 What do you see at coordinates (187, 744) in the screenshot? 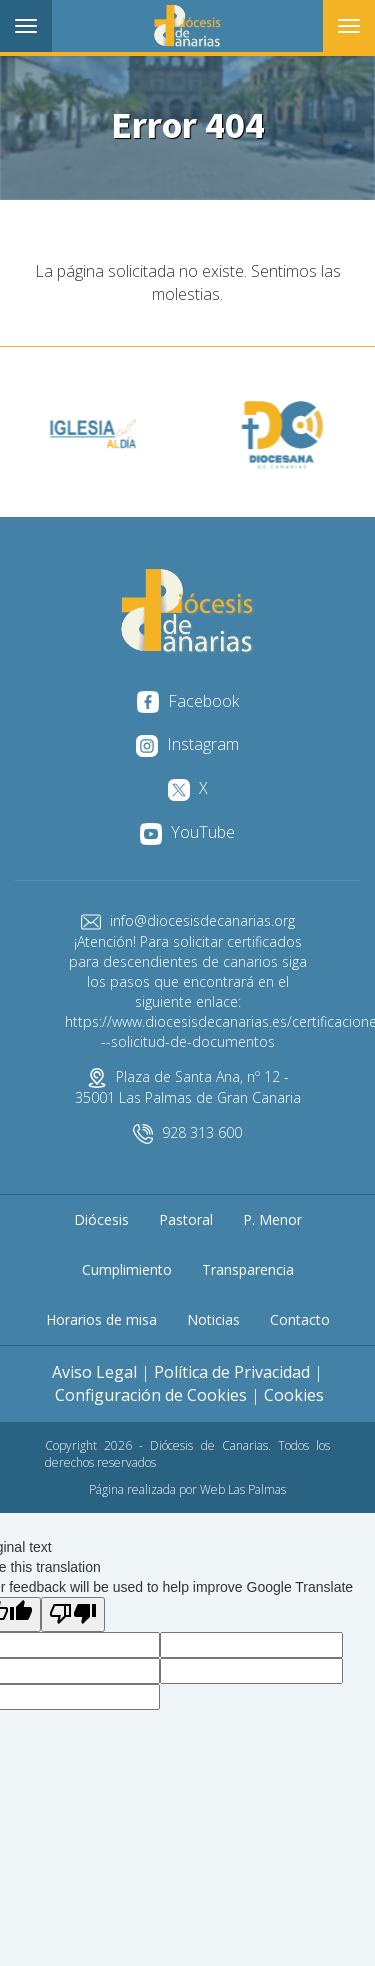
I see `Instagram` at bounding box center [187, 744].